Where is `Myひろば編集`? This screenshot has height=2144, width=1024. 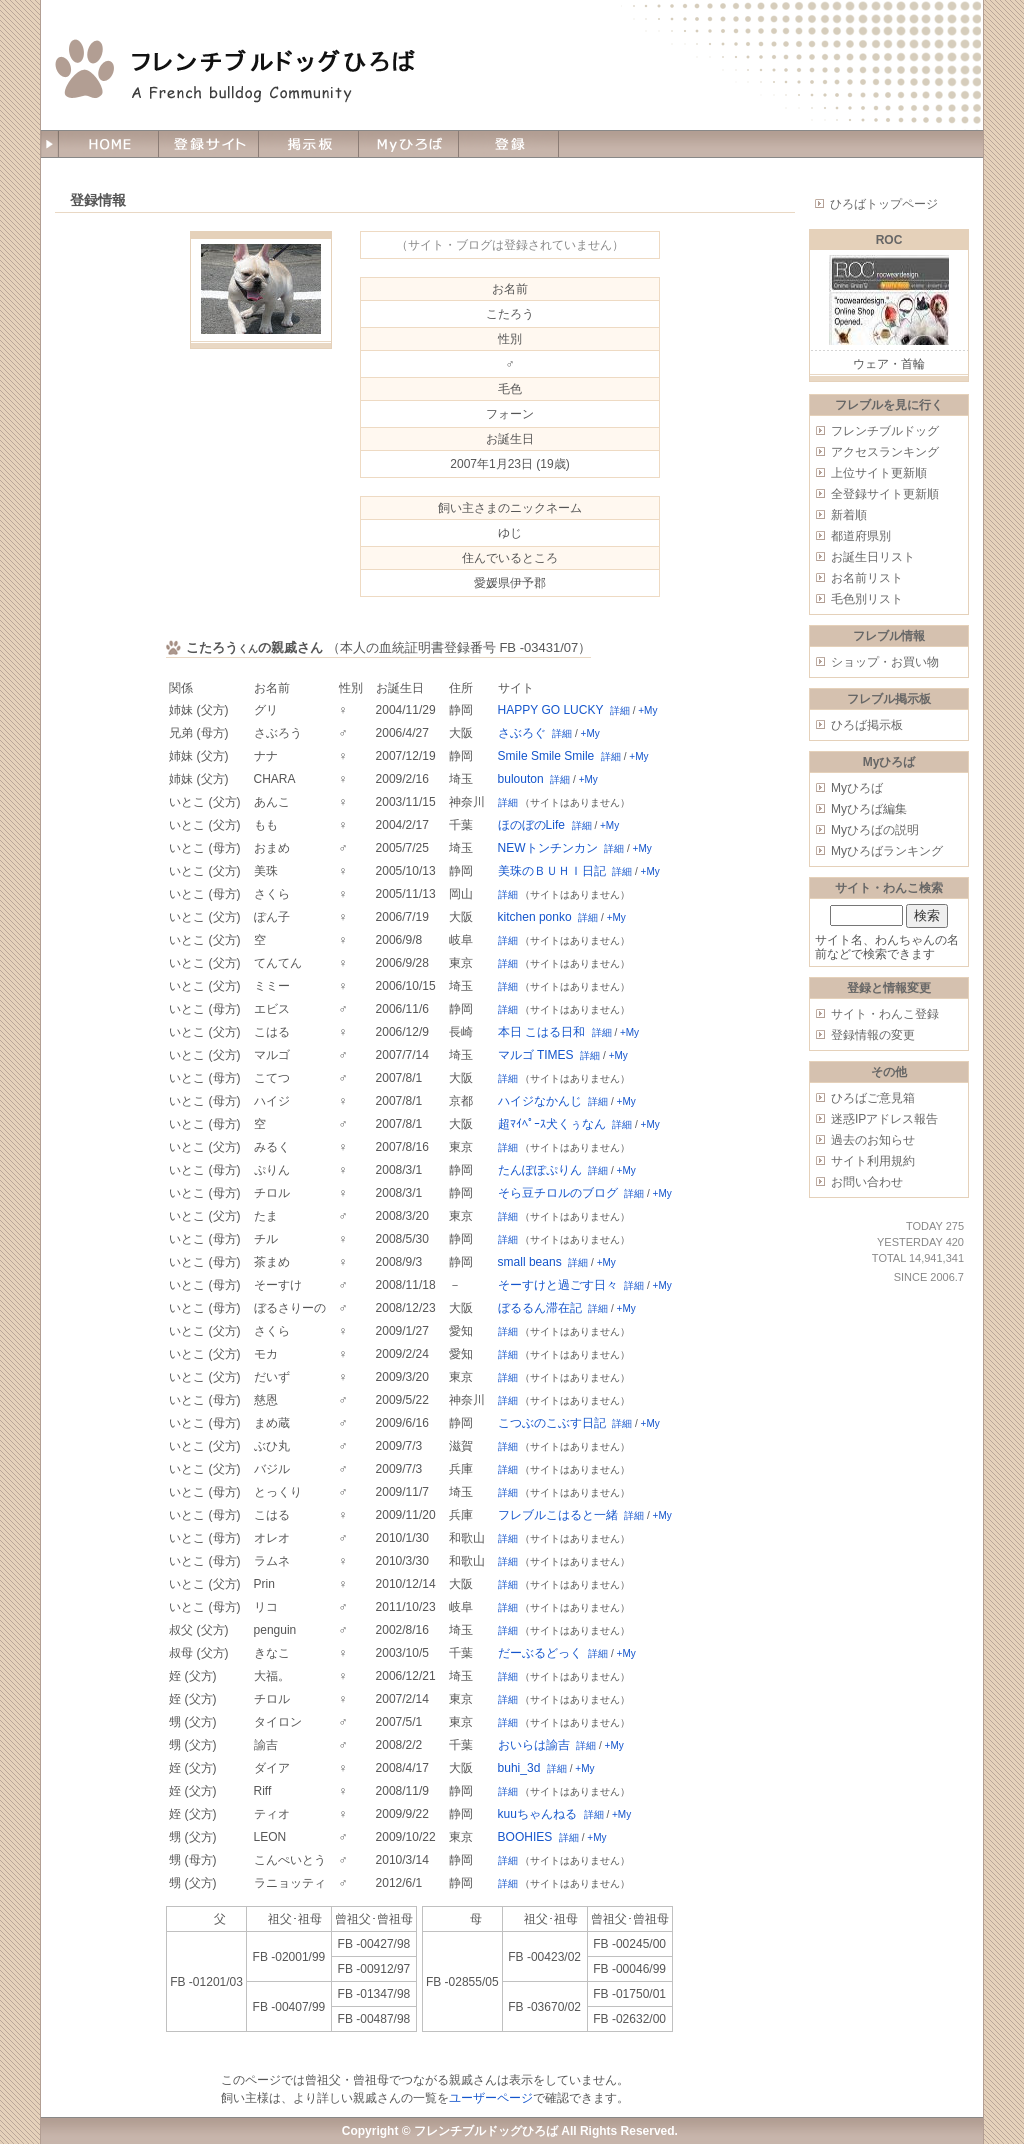
Myひろば編集 is located at coordinates (869, 809).